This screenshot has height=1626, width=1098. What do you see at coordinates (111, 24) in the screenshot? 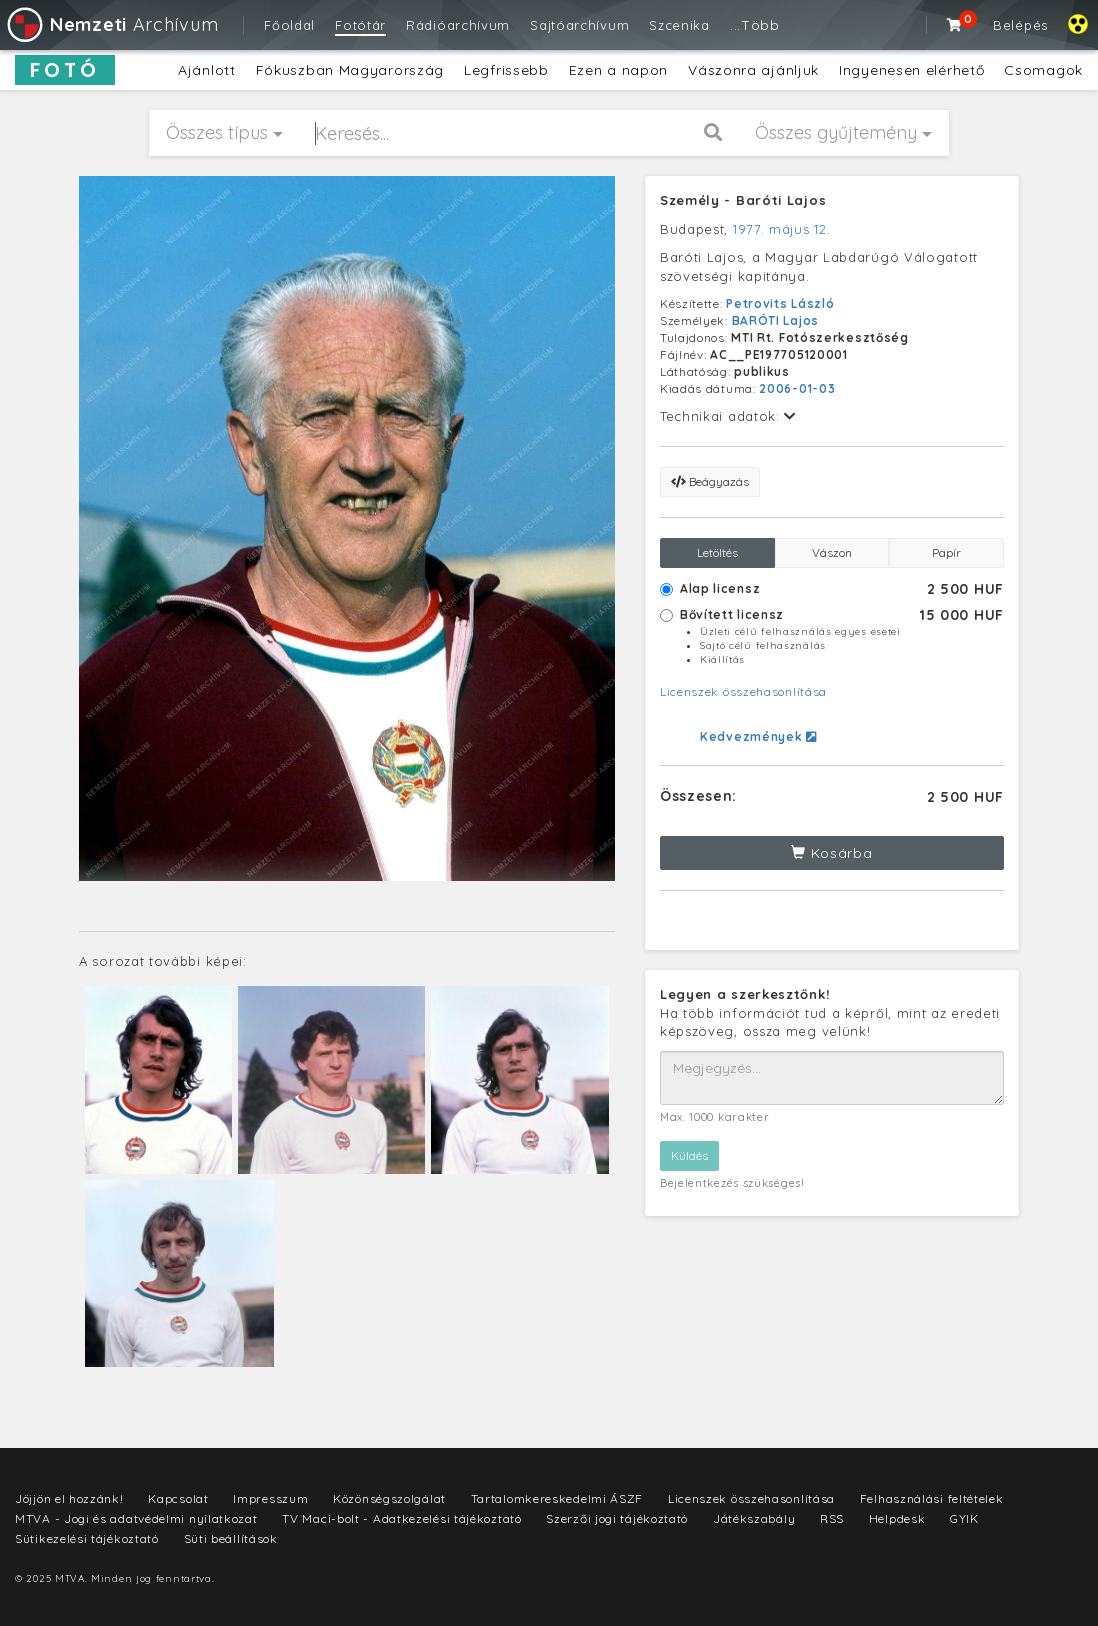
I see `Archívum` at bounding box center [111, 24].